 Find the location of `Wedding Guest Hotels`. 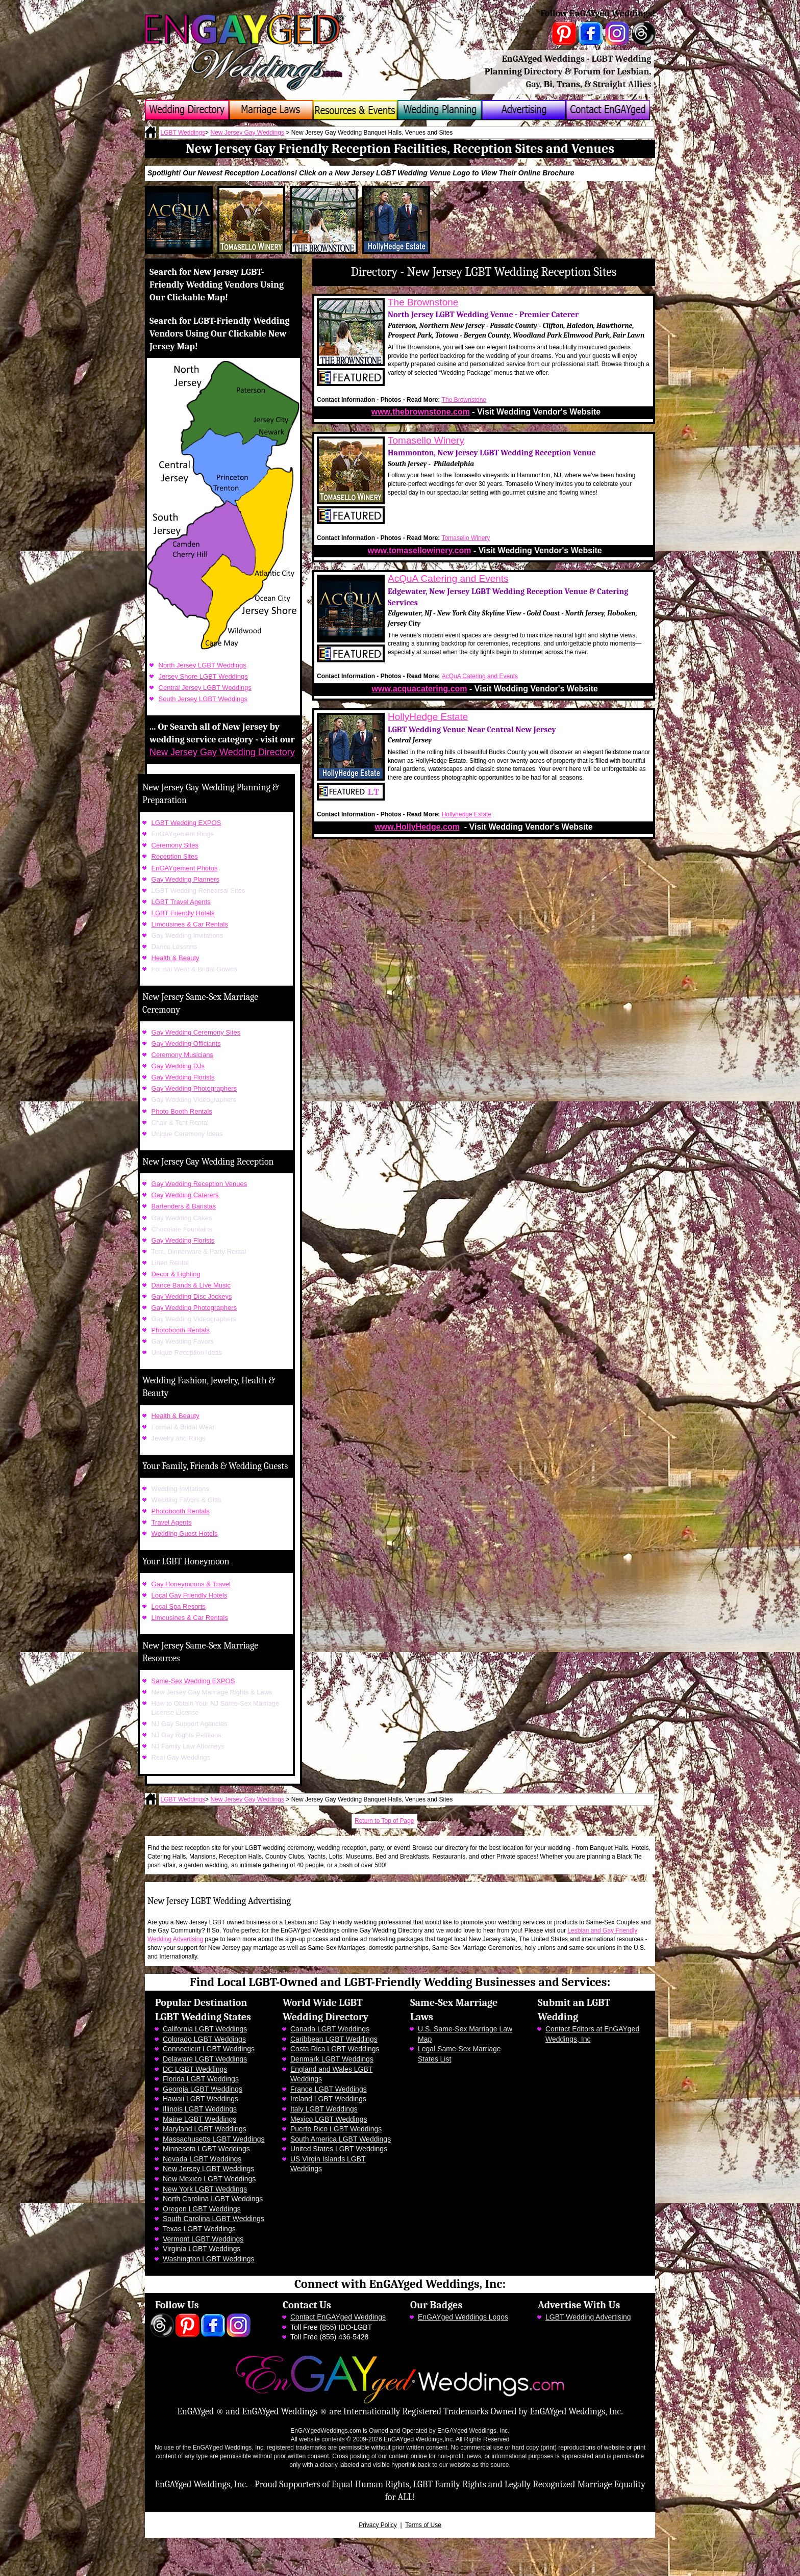

Wedding Guest Hotels is located at coordinates (185, 1533).